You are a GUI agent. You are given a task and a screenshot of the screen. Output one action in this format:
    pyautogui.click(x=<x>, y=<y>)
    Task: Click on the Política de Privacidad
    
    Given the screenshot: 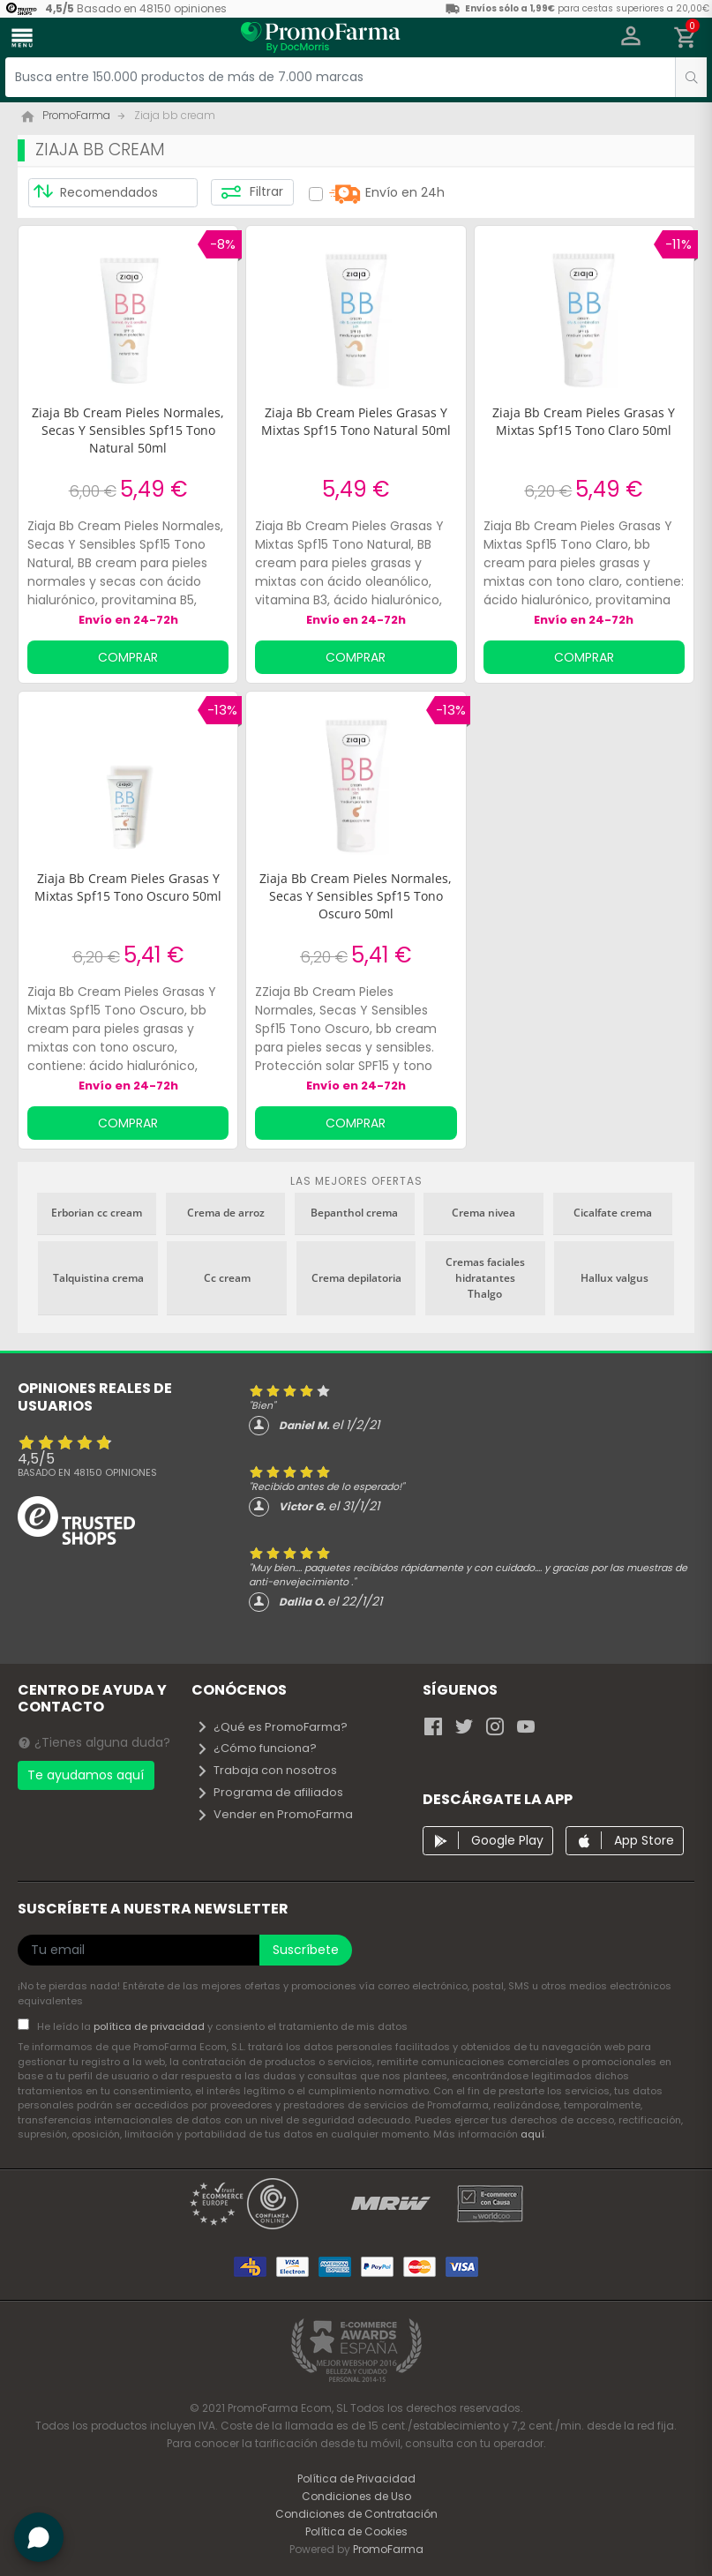 What is the action you would take?
    pyautogui.click(x=356, y=2478)
    